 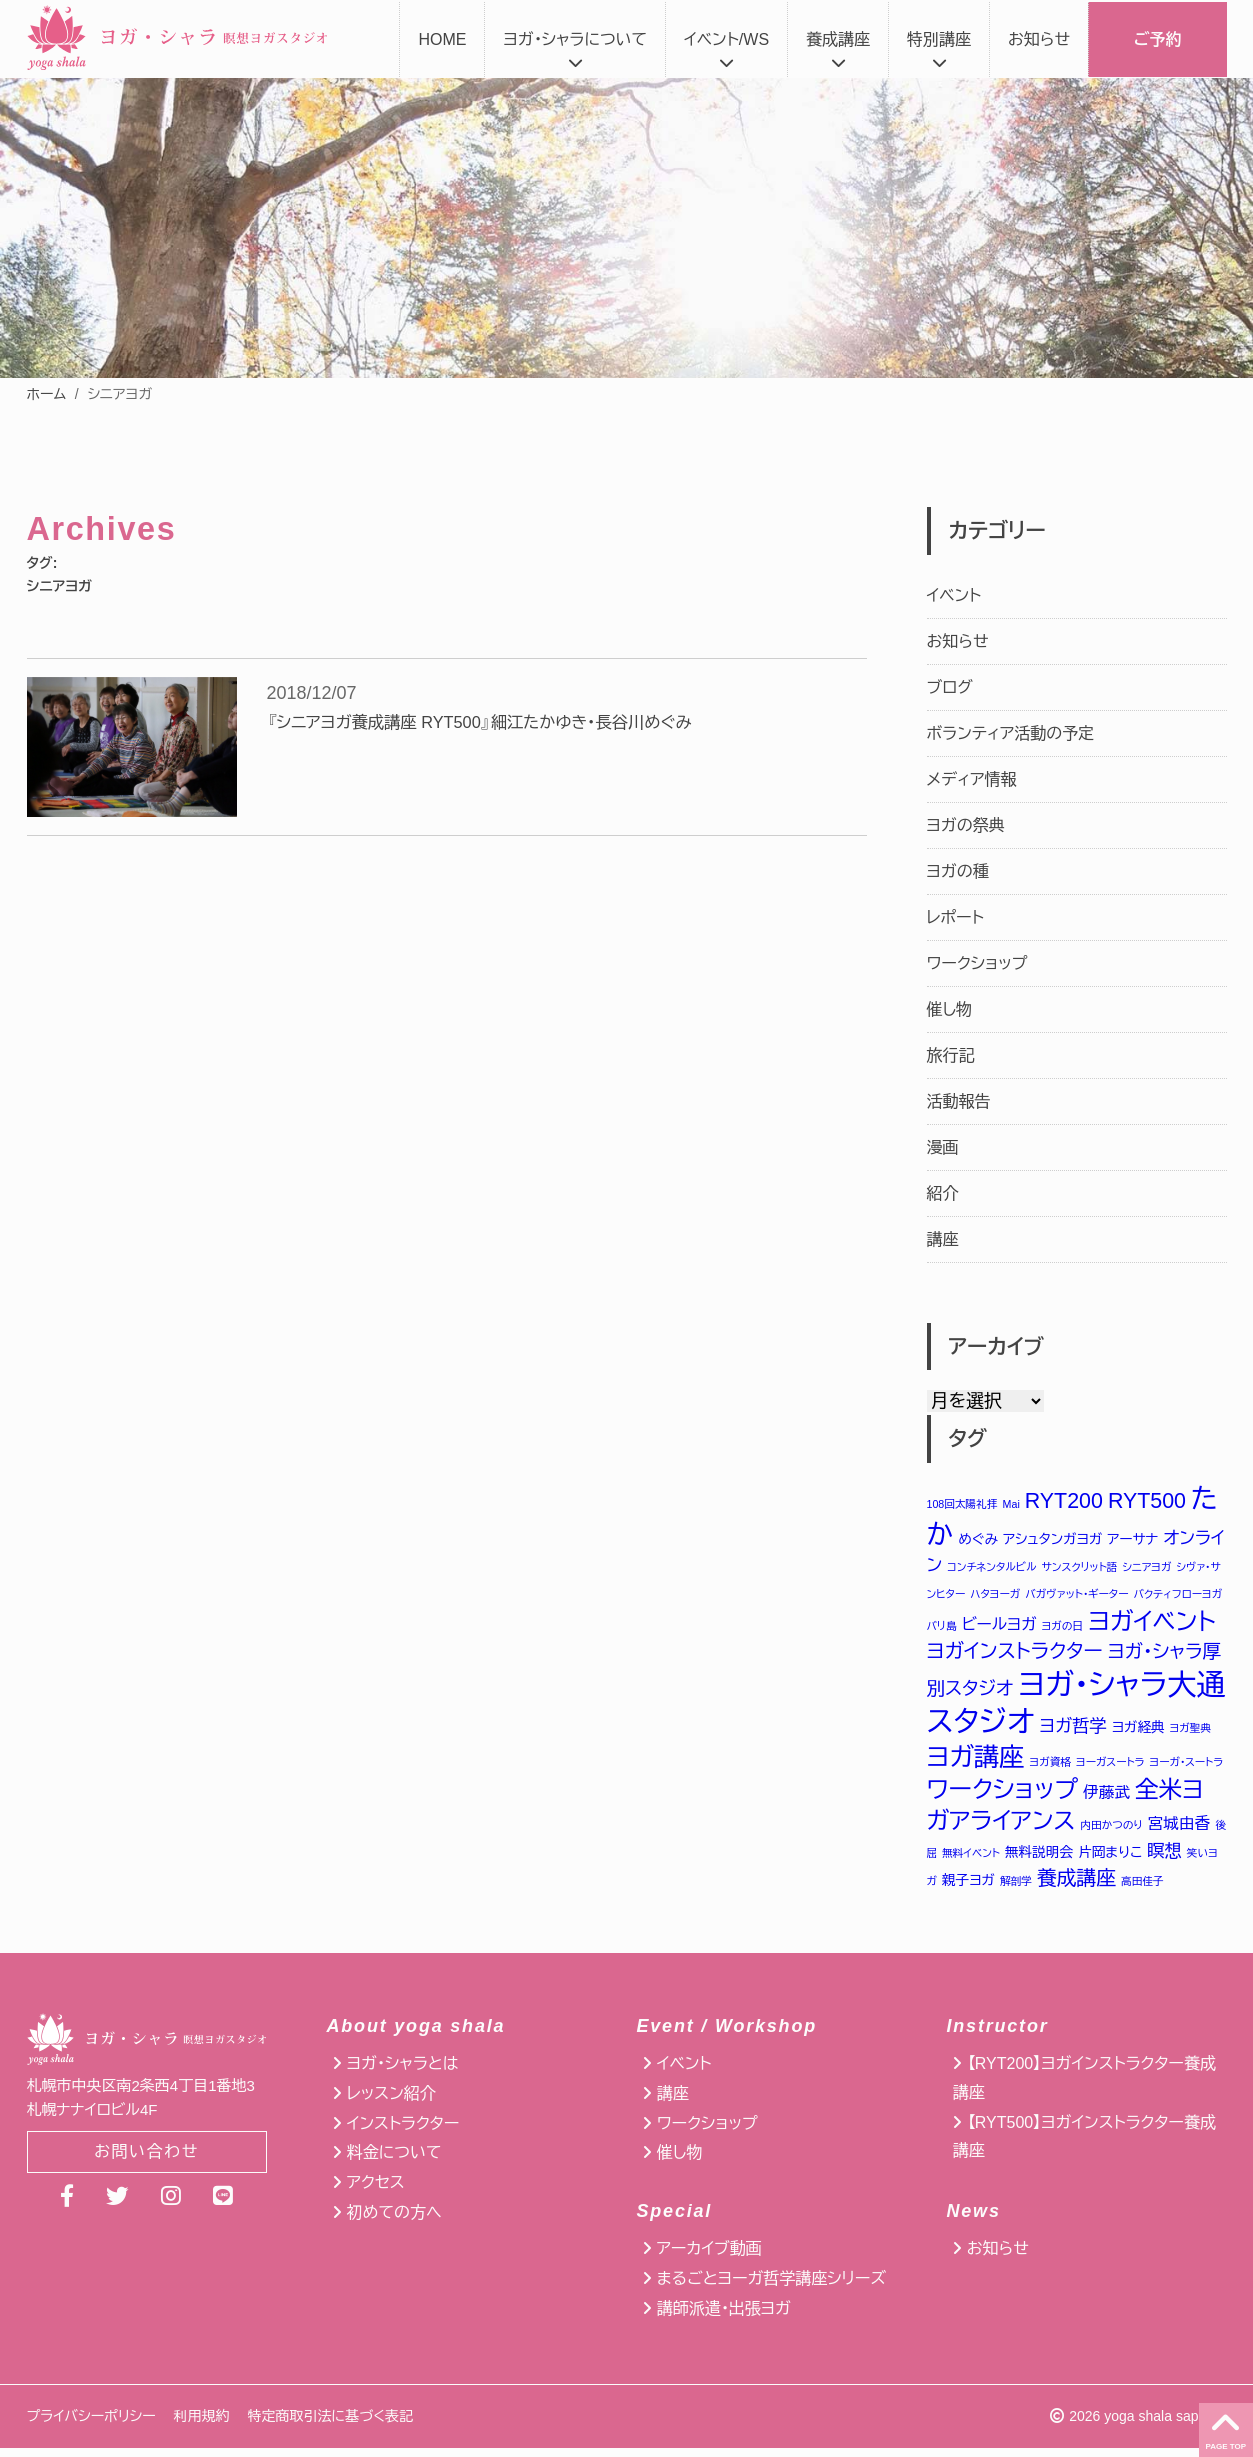 I want to click on yoga shala sapporo, so click(x=1165, y=2425).